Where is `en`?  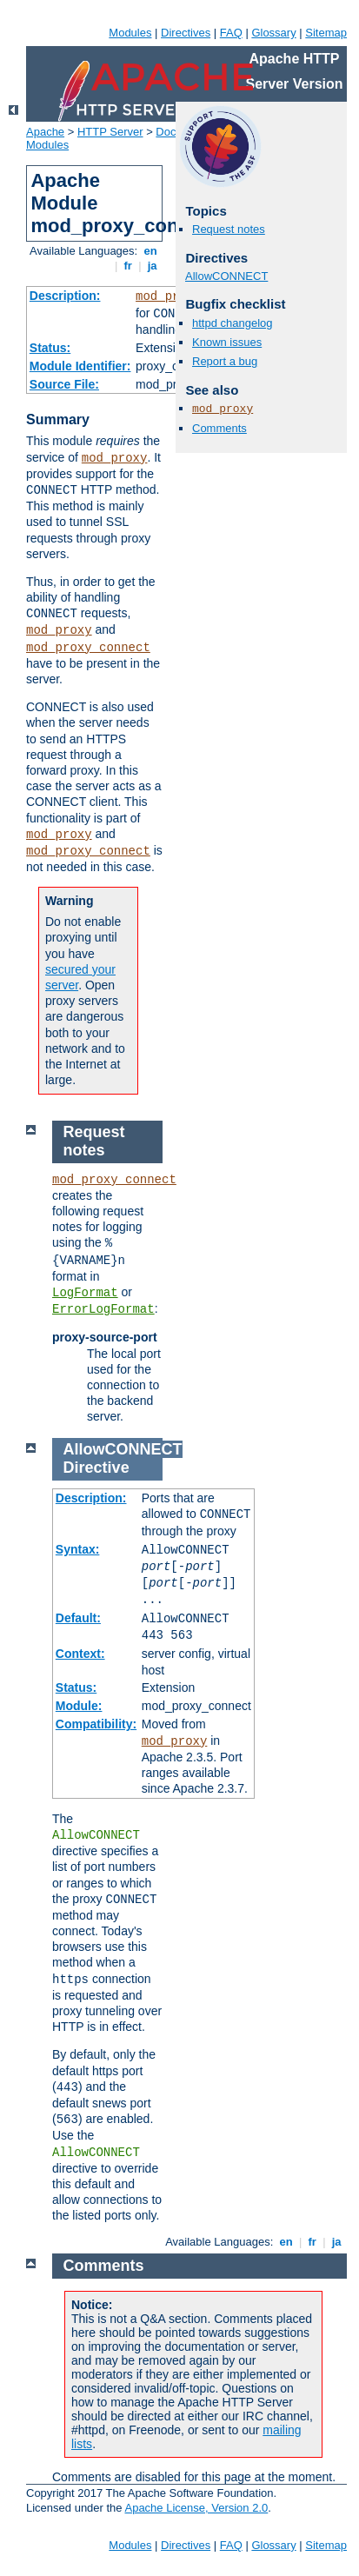
en is located at coordinates (150, 250).